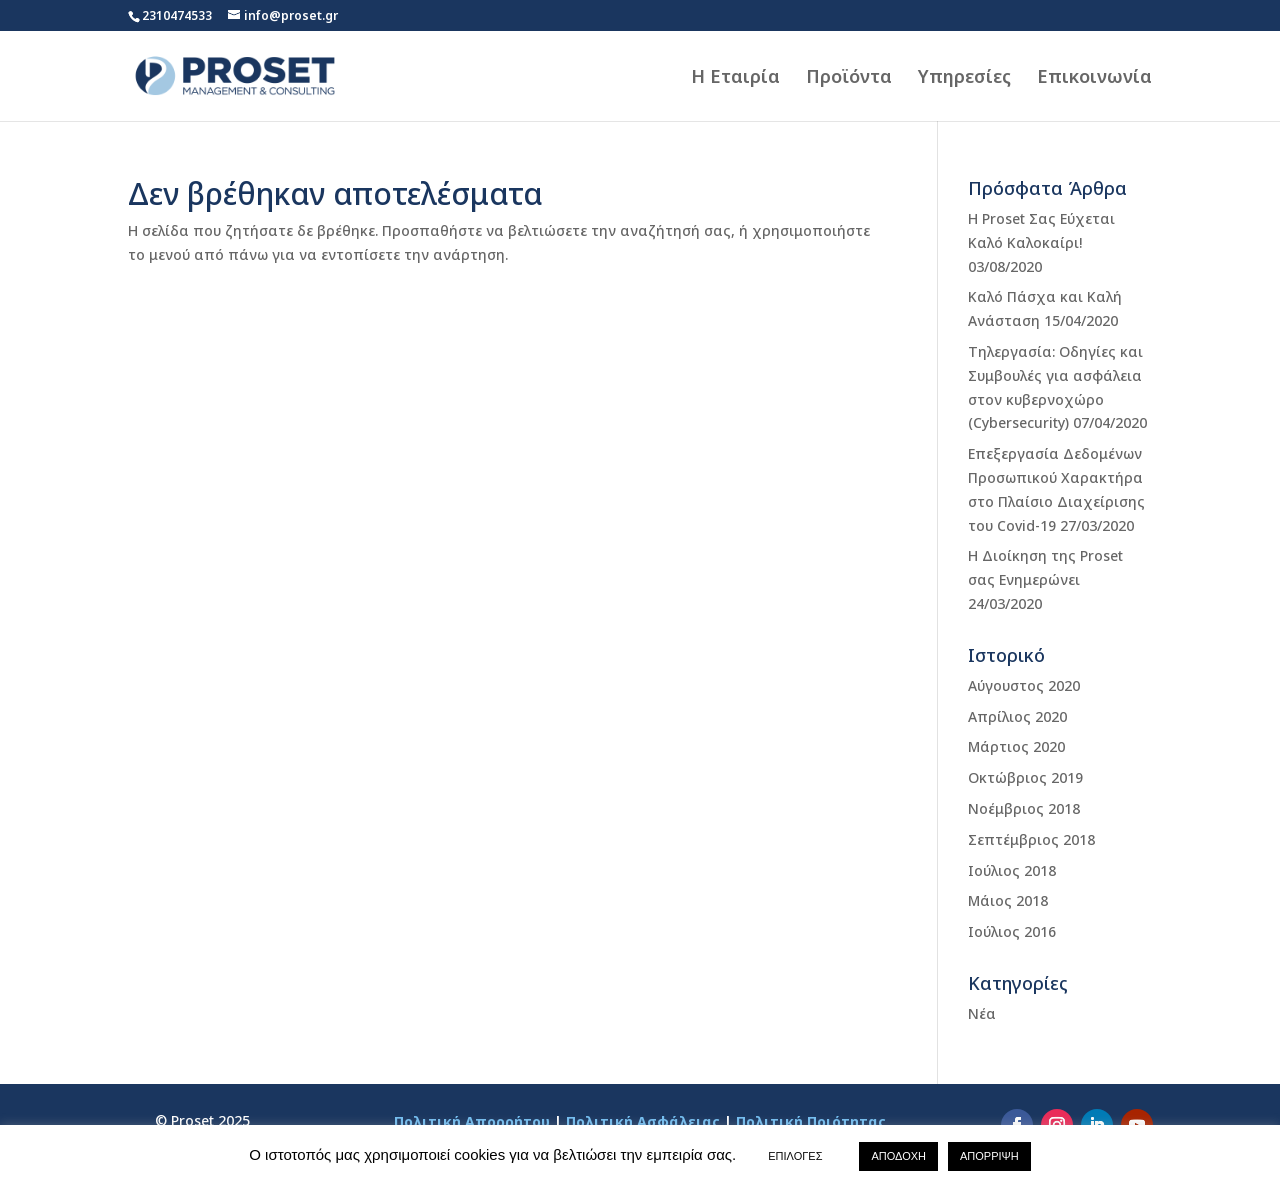 The image size is (1280, 1188). What do you see at coordinates (1024, 685) in the screenshot?
I see `Αύγουστος 2020` at bounding box center [1024, 685].